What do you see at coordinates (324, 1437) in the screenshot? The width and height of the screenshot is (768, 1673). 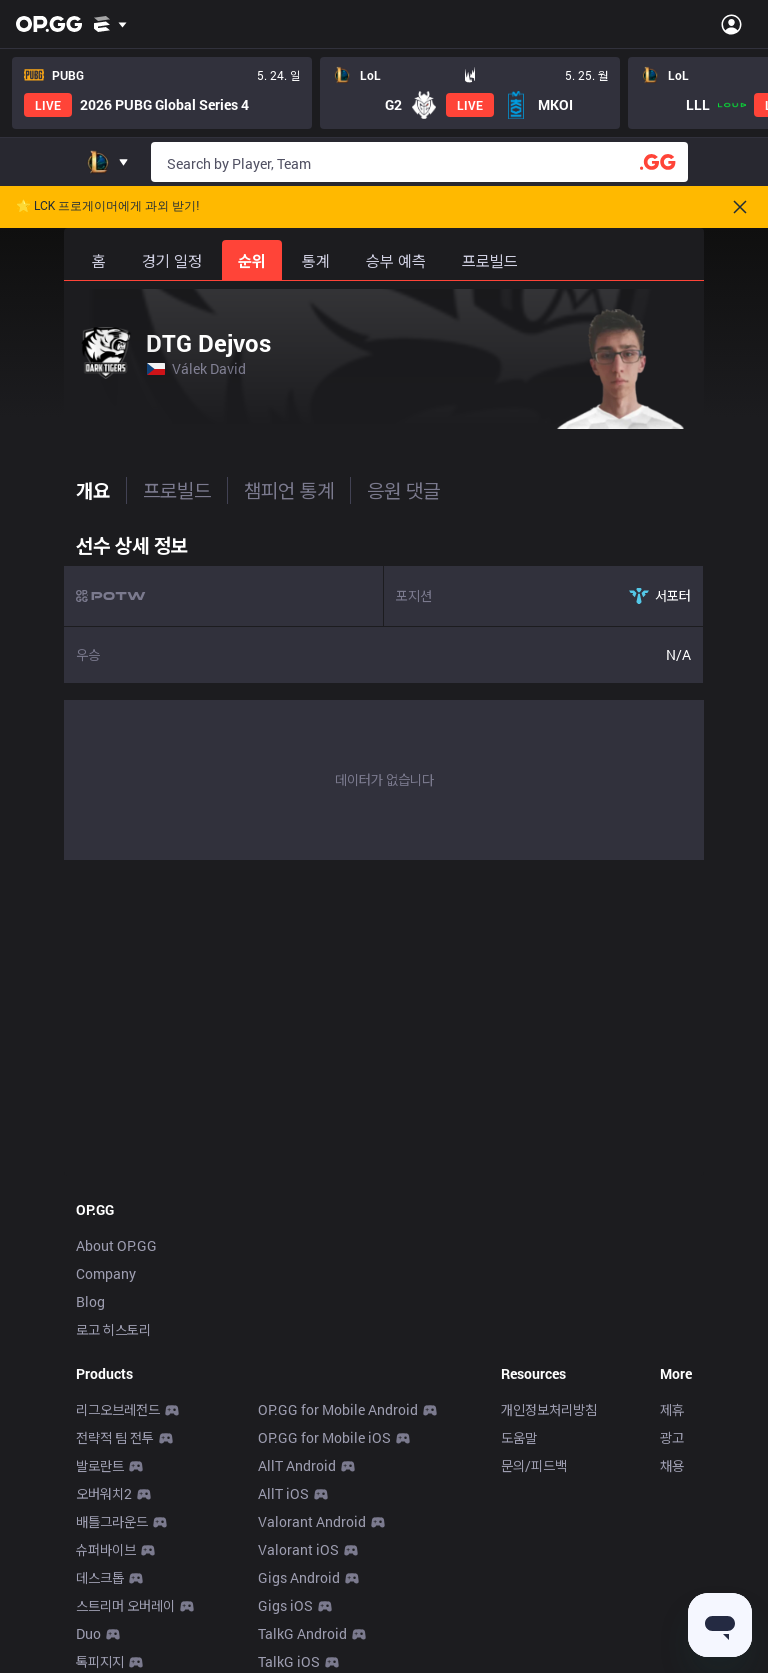 I see `OP.GG for Mobile iOS` at bounding box center [324, 1437].